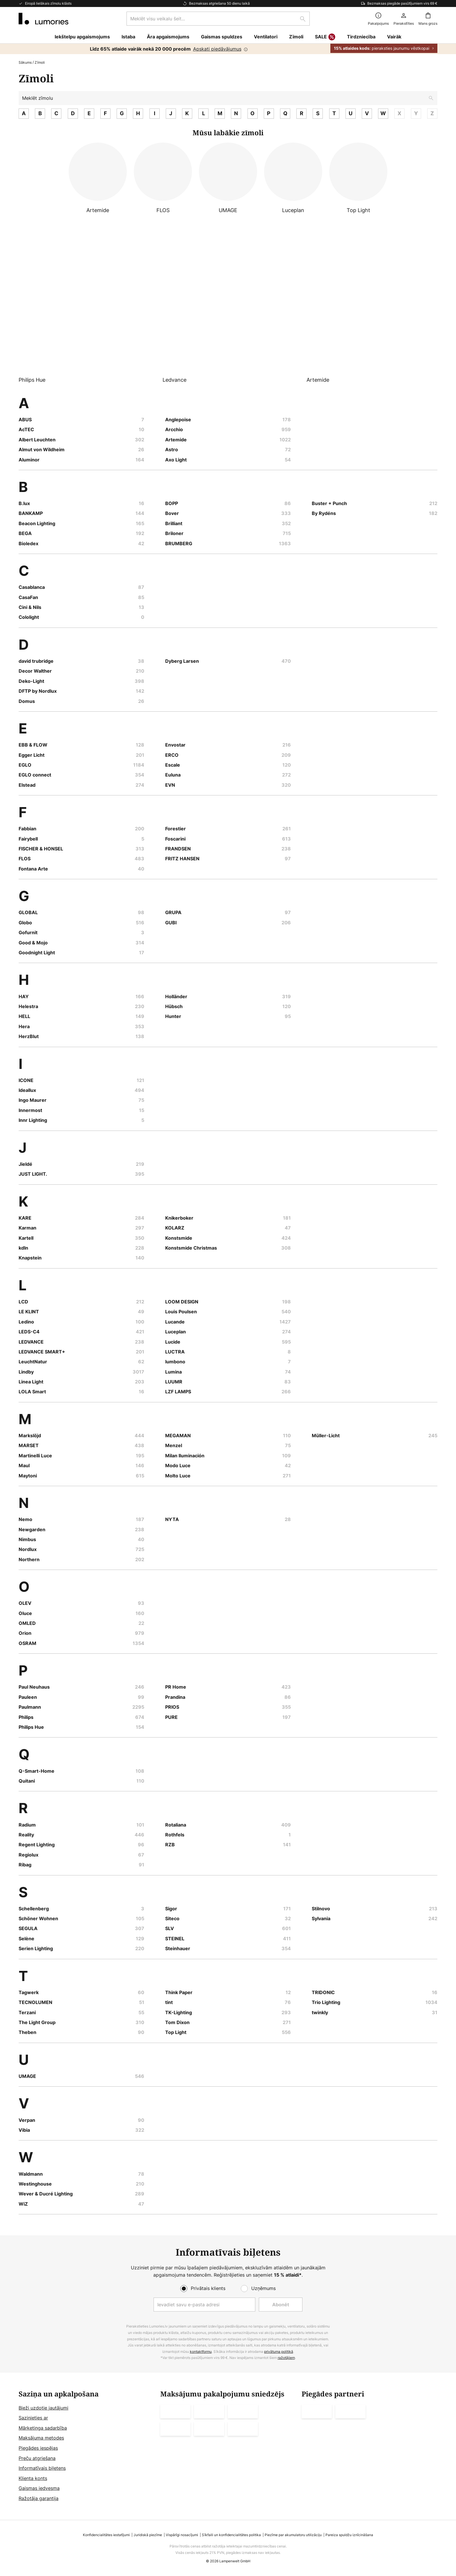 This screenshot has width=456, height=2576. I want to click on The Light Group, so click(37, 2022).